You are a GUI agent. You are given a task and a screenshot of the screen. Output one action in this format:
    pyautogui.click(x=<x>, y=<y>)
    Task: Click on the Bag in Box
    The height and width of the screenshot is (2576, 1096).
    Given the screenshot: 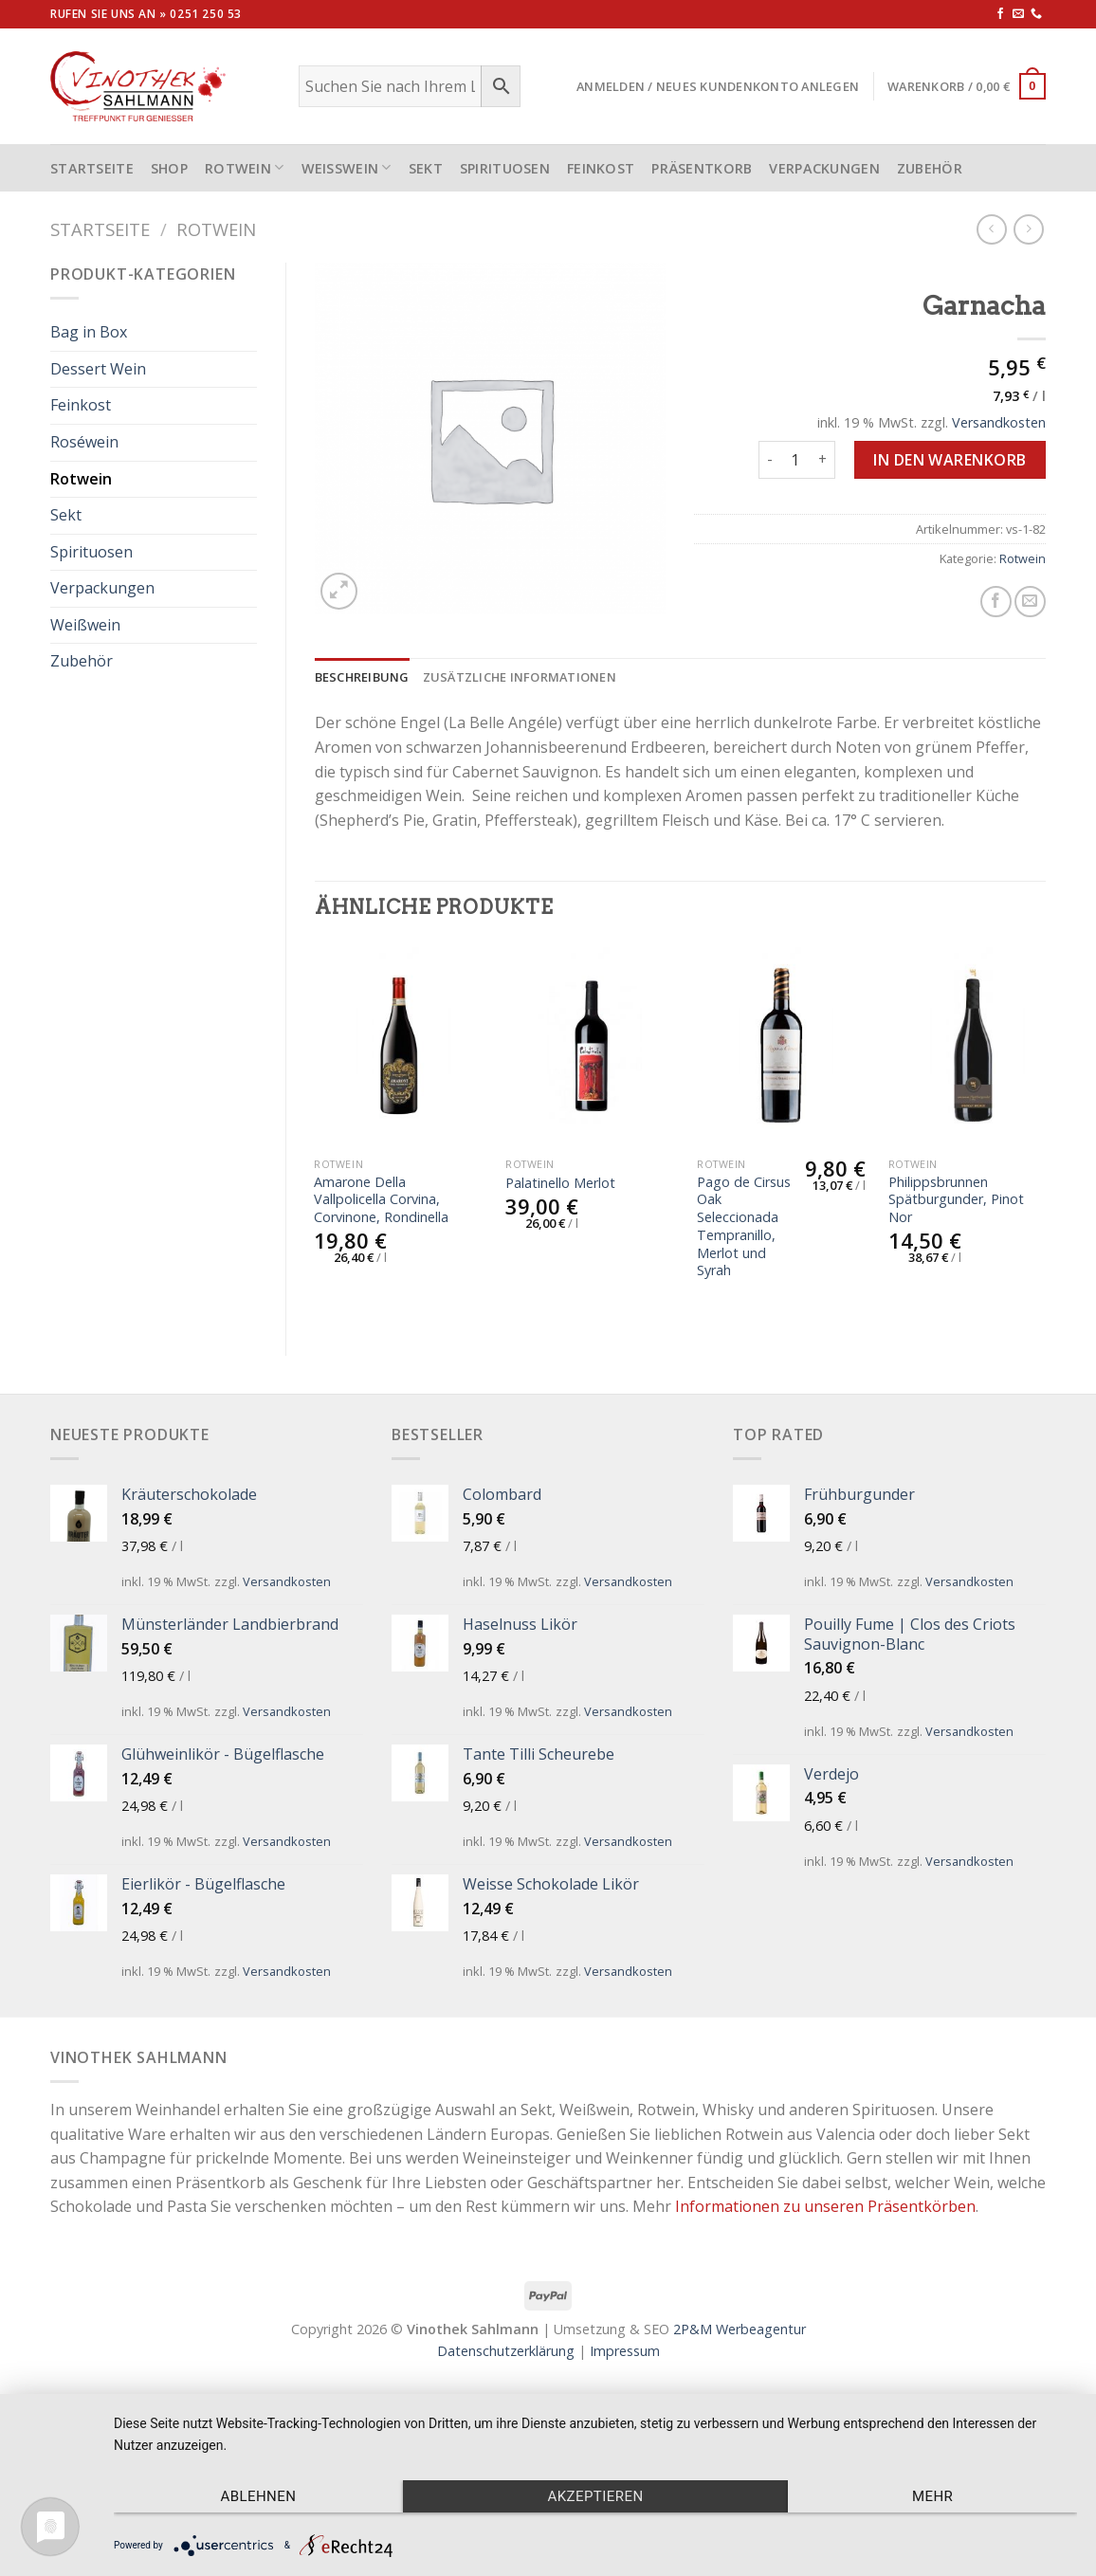 What is the action you would take?
    pyautogui.click(x=88, y=331)
    